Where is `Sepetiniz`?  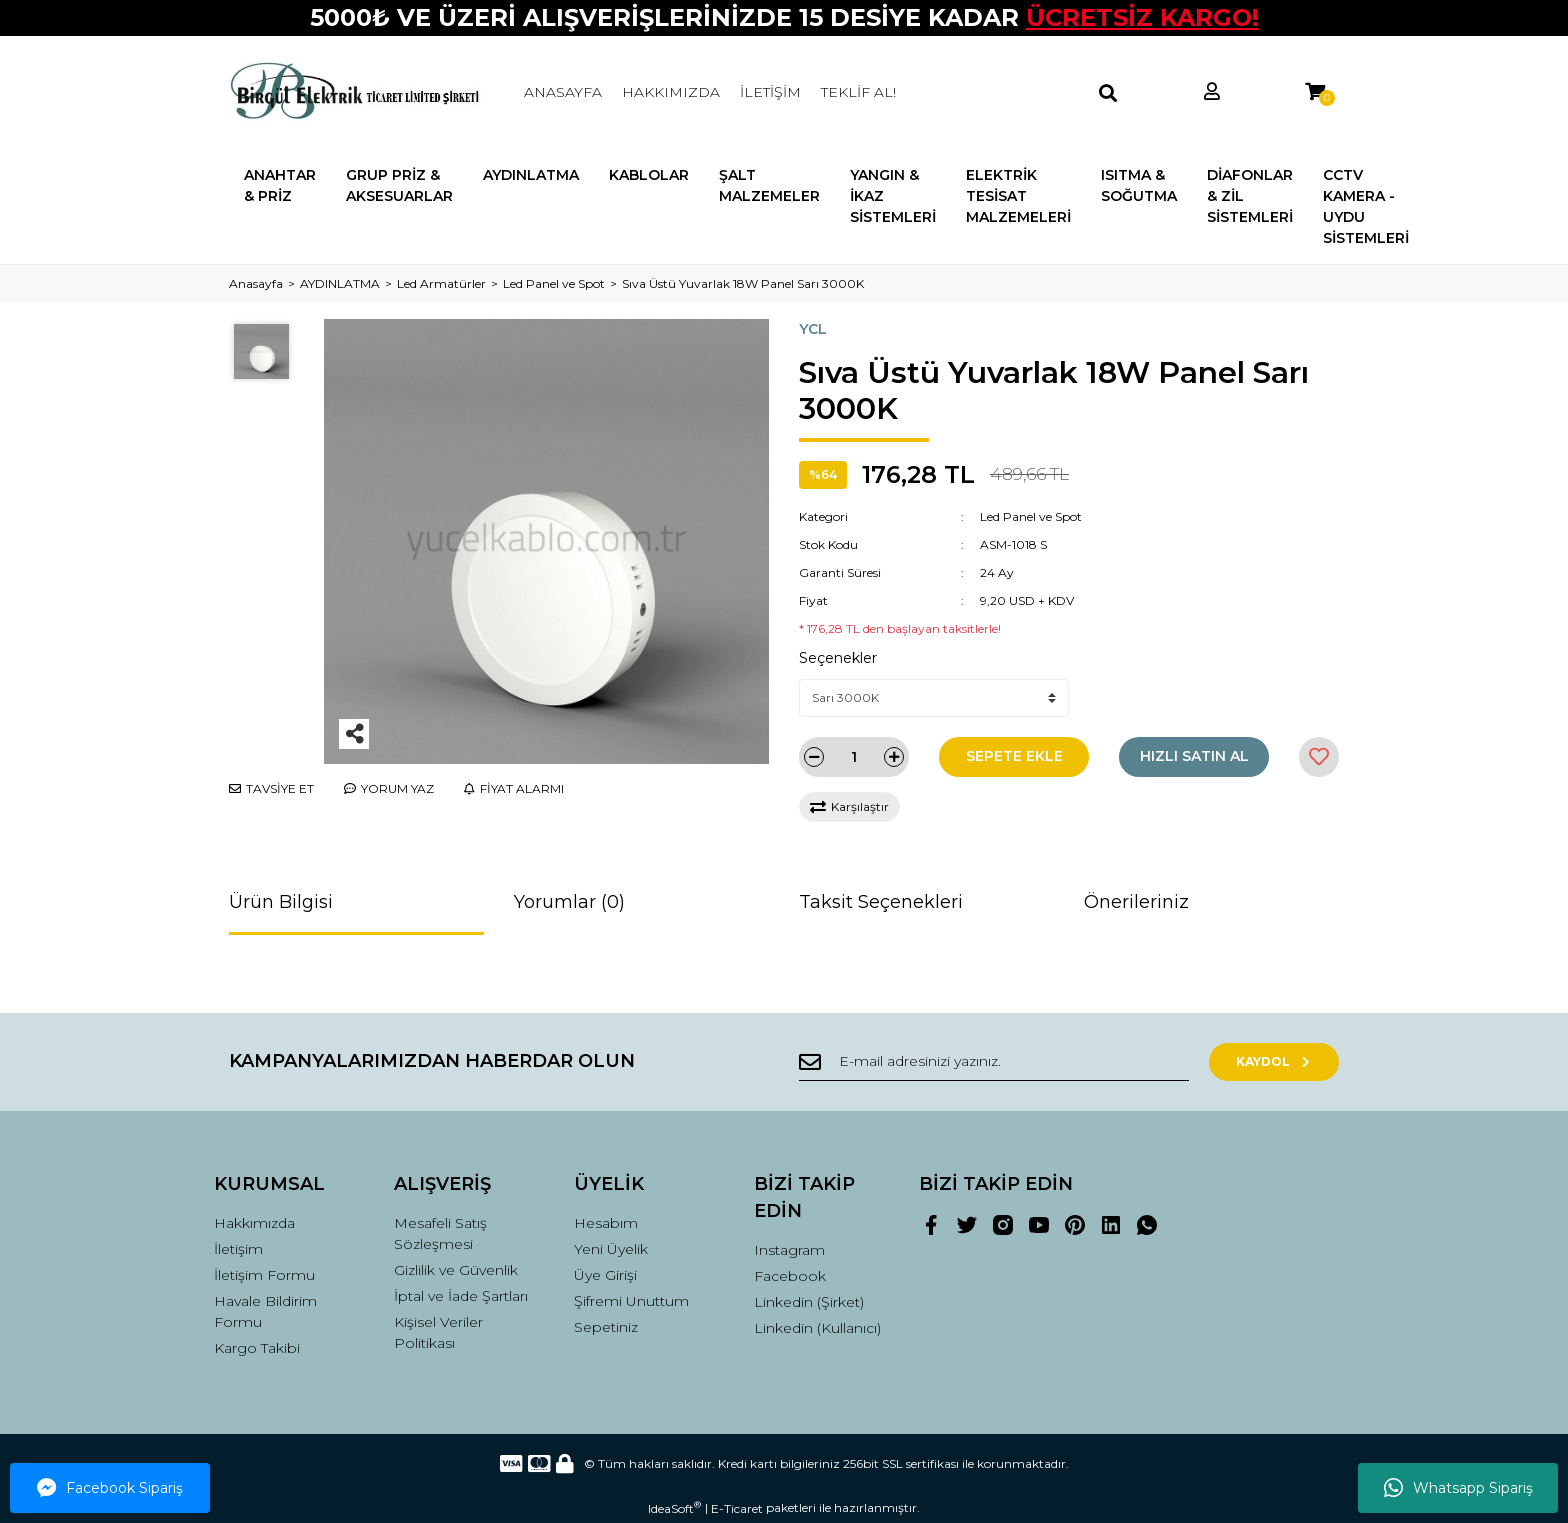
Sepetiniz is located at coordinates (606, 1327).